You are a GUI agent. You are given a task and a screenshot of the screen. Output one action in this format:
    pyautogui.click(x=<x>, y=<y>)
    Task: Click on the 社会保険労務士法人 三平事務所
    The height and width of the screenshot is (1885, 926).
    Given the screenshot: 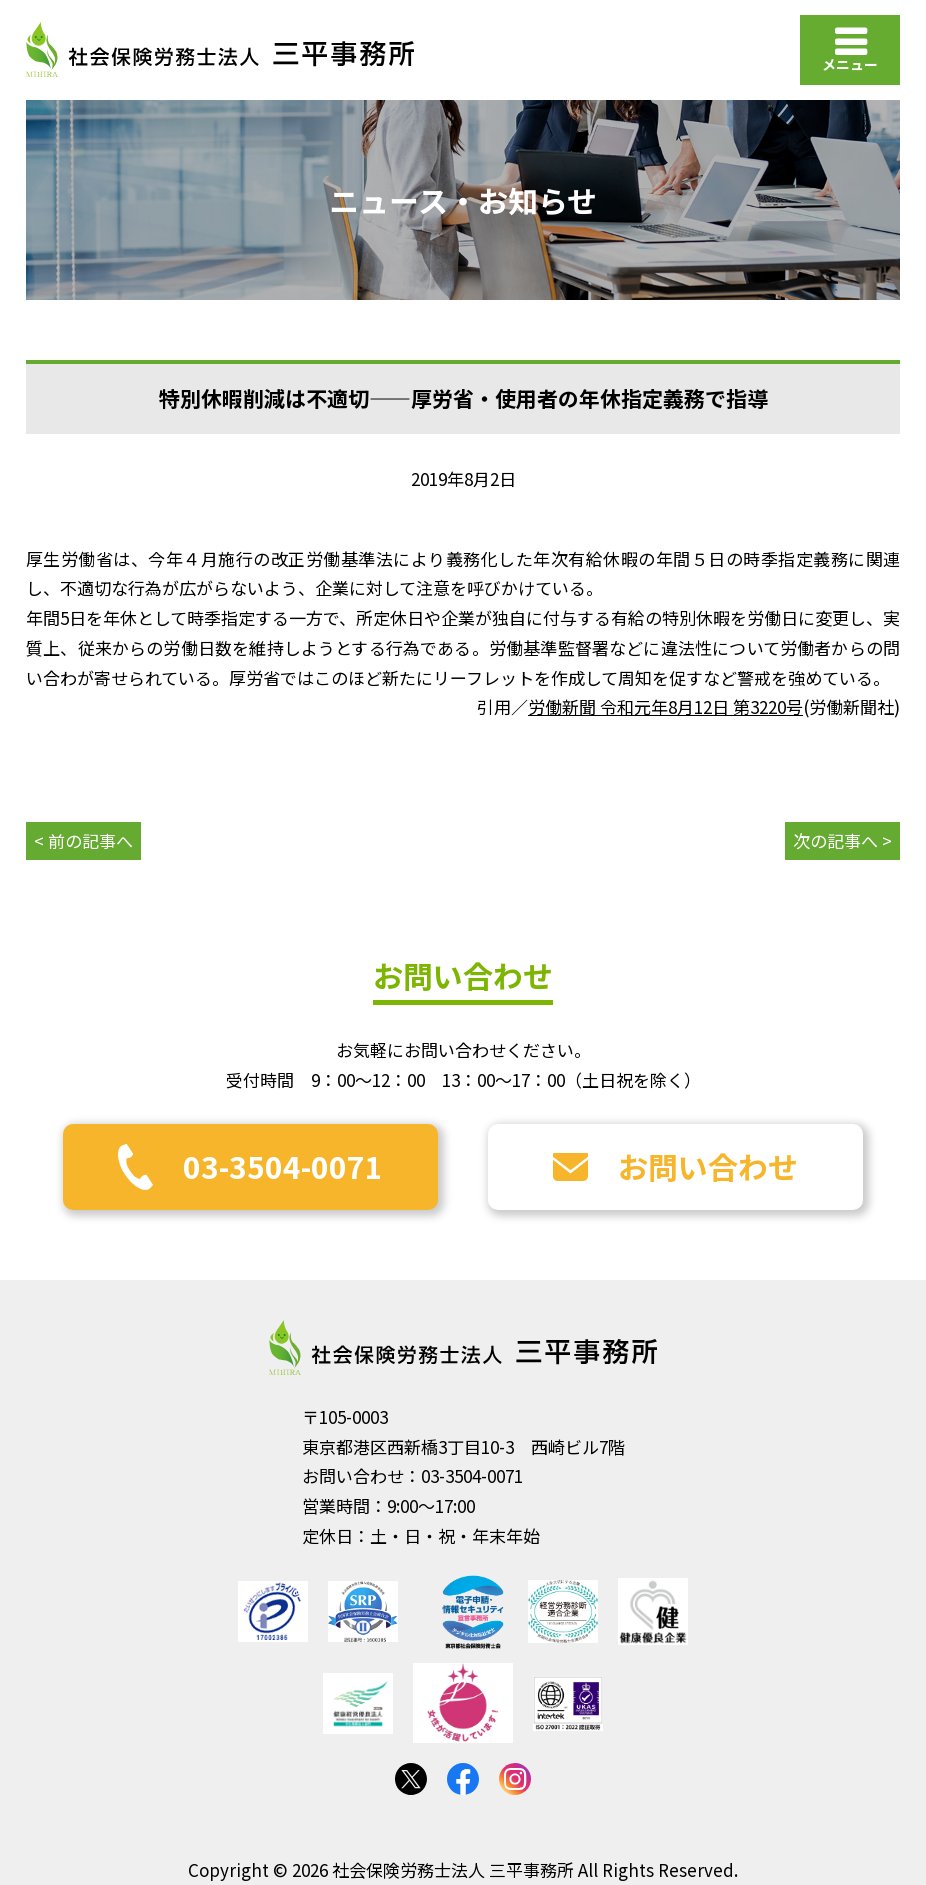 What is the action you would take?
    pyautogui.click(x=463, y=1348)
    